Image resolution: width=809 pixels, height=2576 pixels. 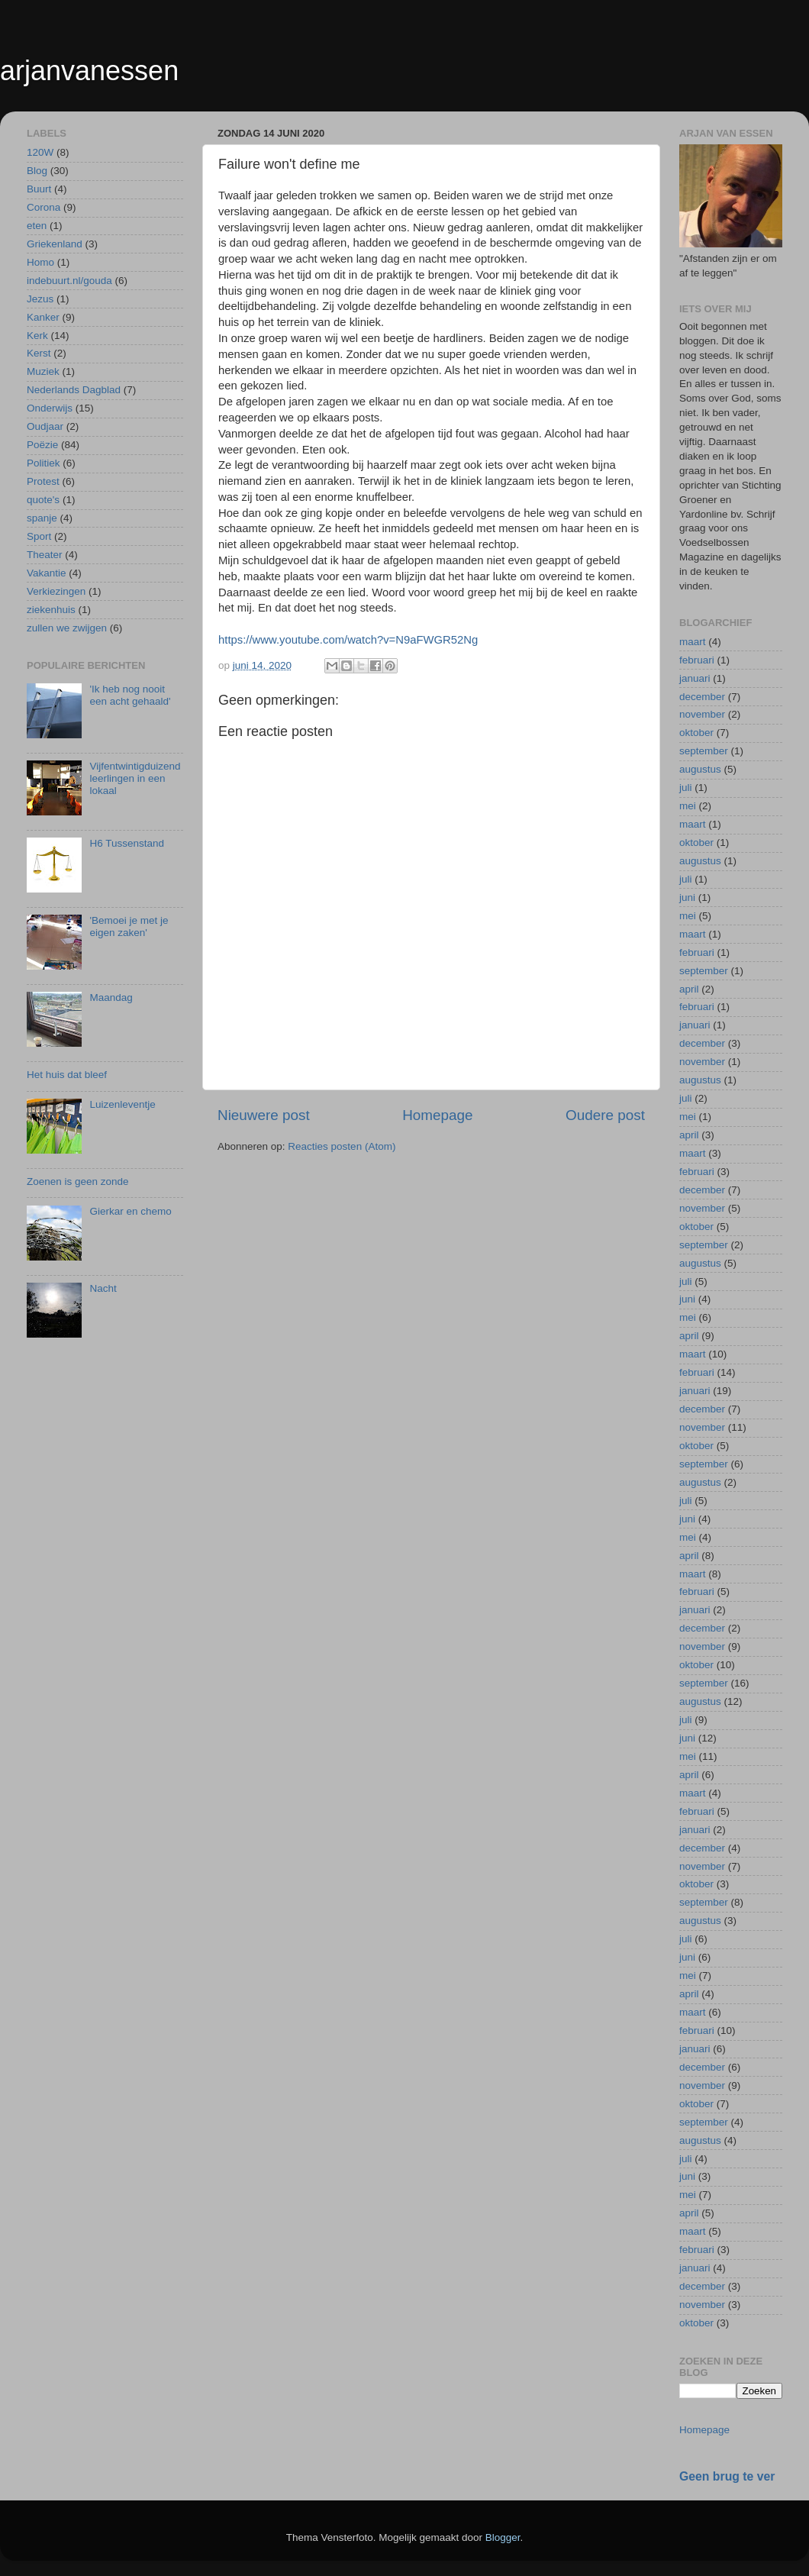 I want to click on augustus, so click(x=700, y=769).